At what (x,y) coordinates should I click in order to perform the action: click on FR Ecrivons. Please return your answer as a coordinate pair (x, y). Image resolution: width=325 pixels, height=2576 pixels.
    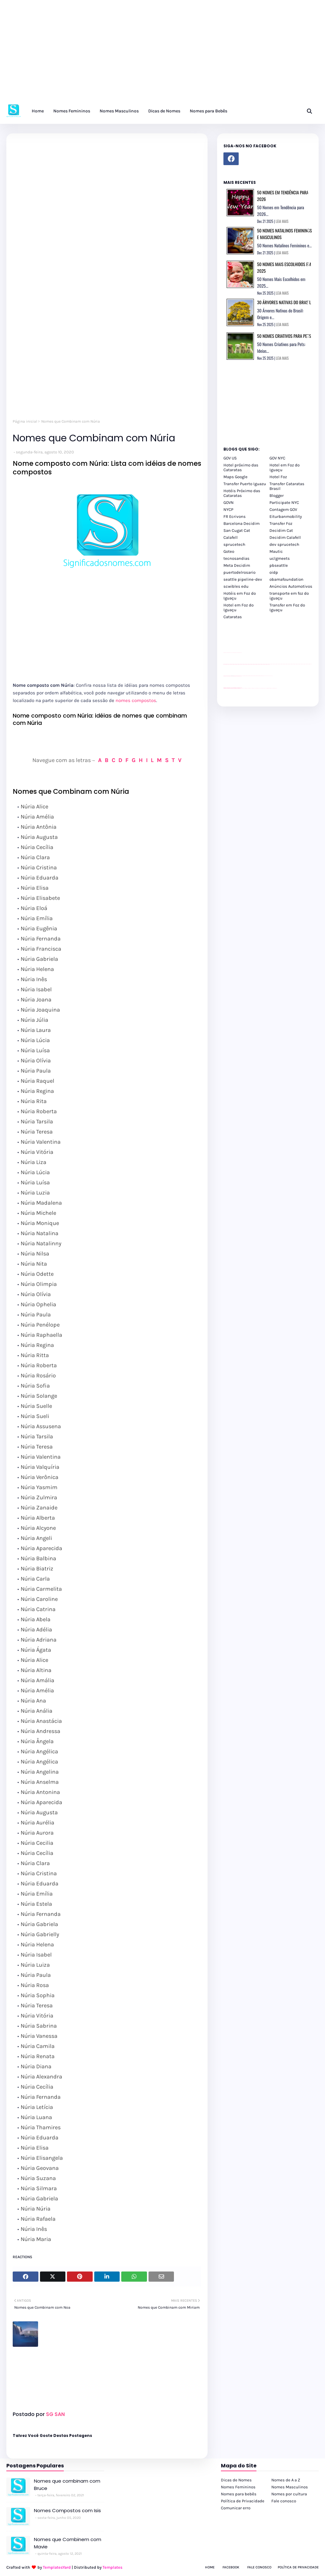
    Looking at the image, I should click on (234, 516).